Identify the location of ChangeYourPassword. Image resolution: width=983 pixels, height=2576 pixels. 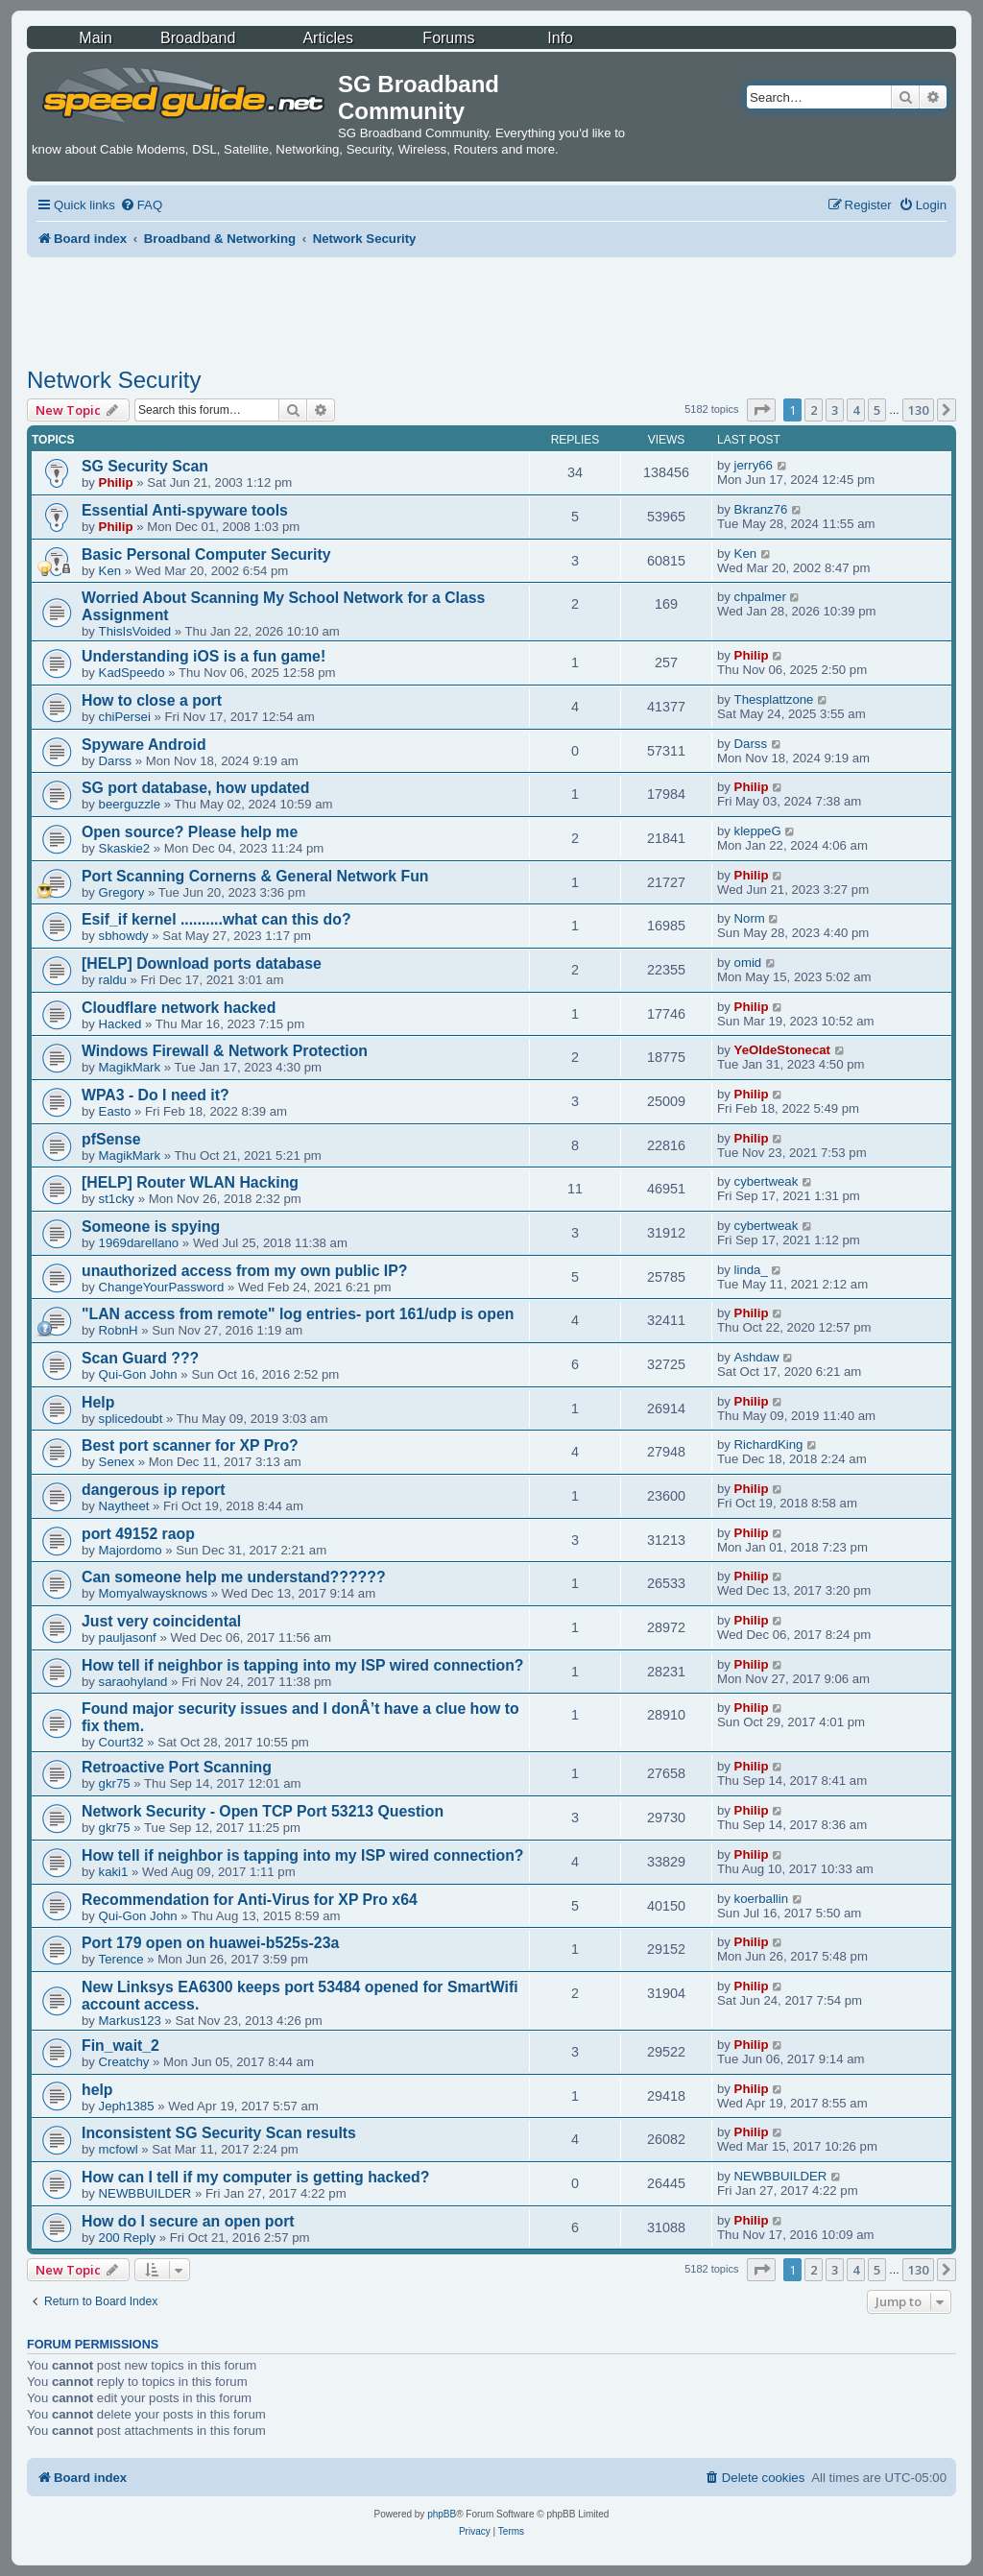
(162, 1287).